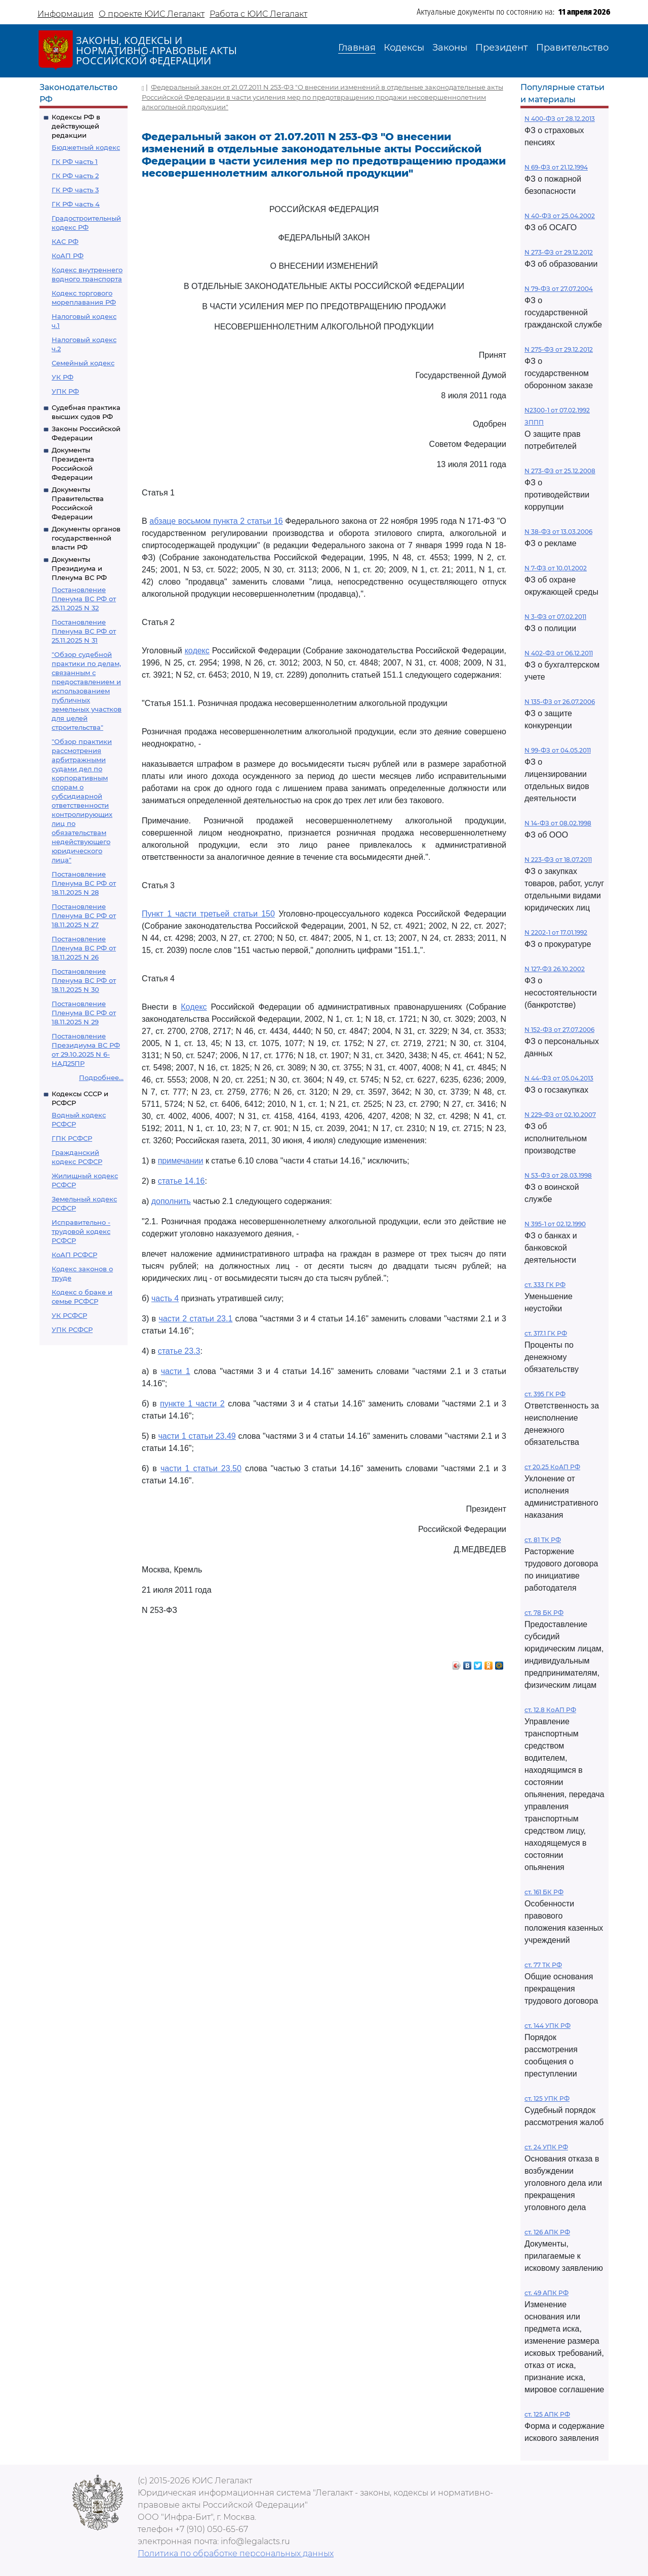 The width and height of the screenshot is (648, 2576). What do you see at coordinates (559, 118) in the screenshot?
I see `N 400-ФЗ от 28.12.2013` at bounding box center [559, 118].